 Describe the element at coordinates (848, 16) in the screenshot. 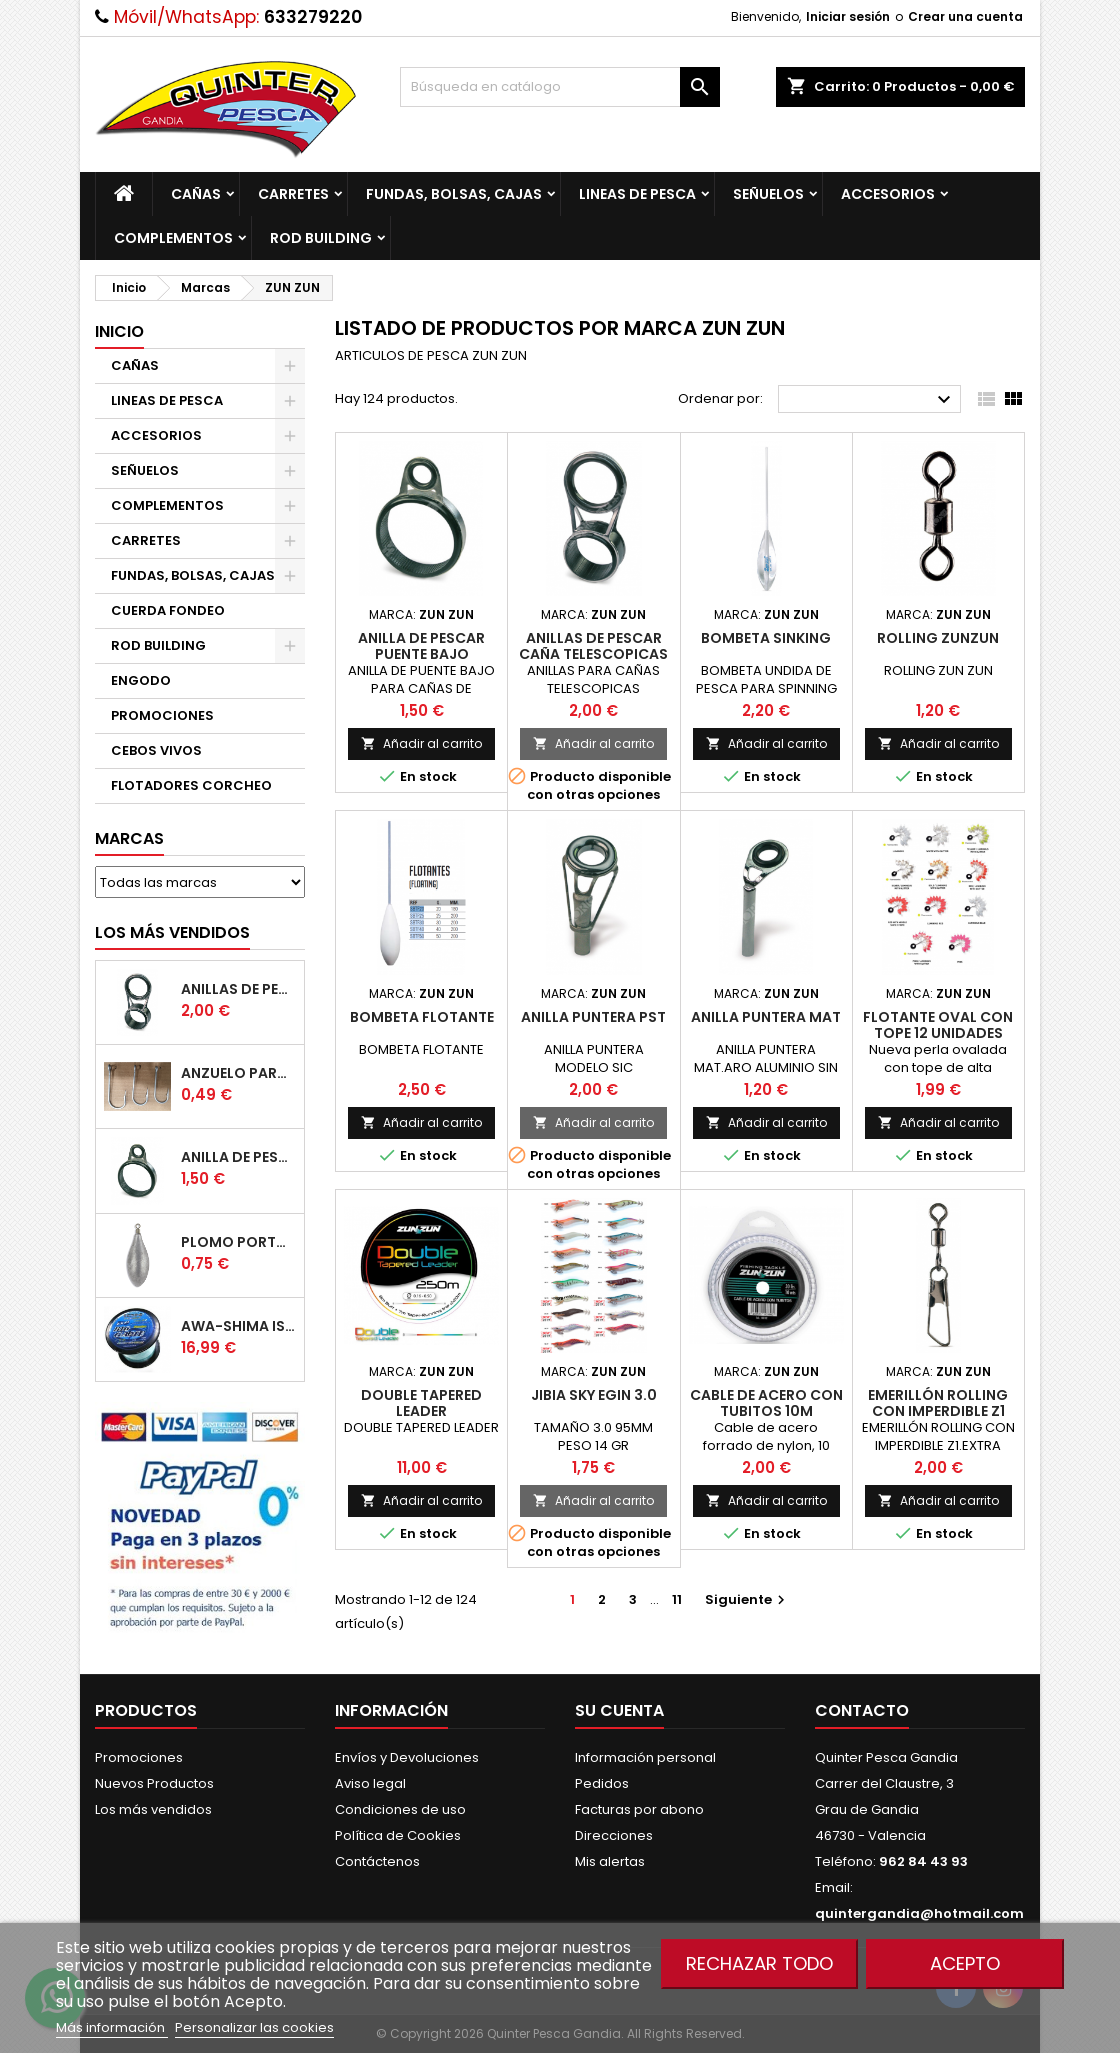

I see `Iniciar sesión` at that location.